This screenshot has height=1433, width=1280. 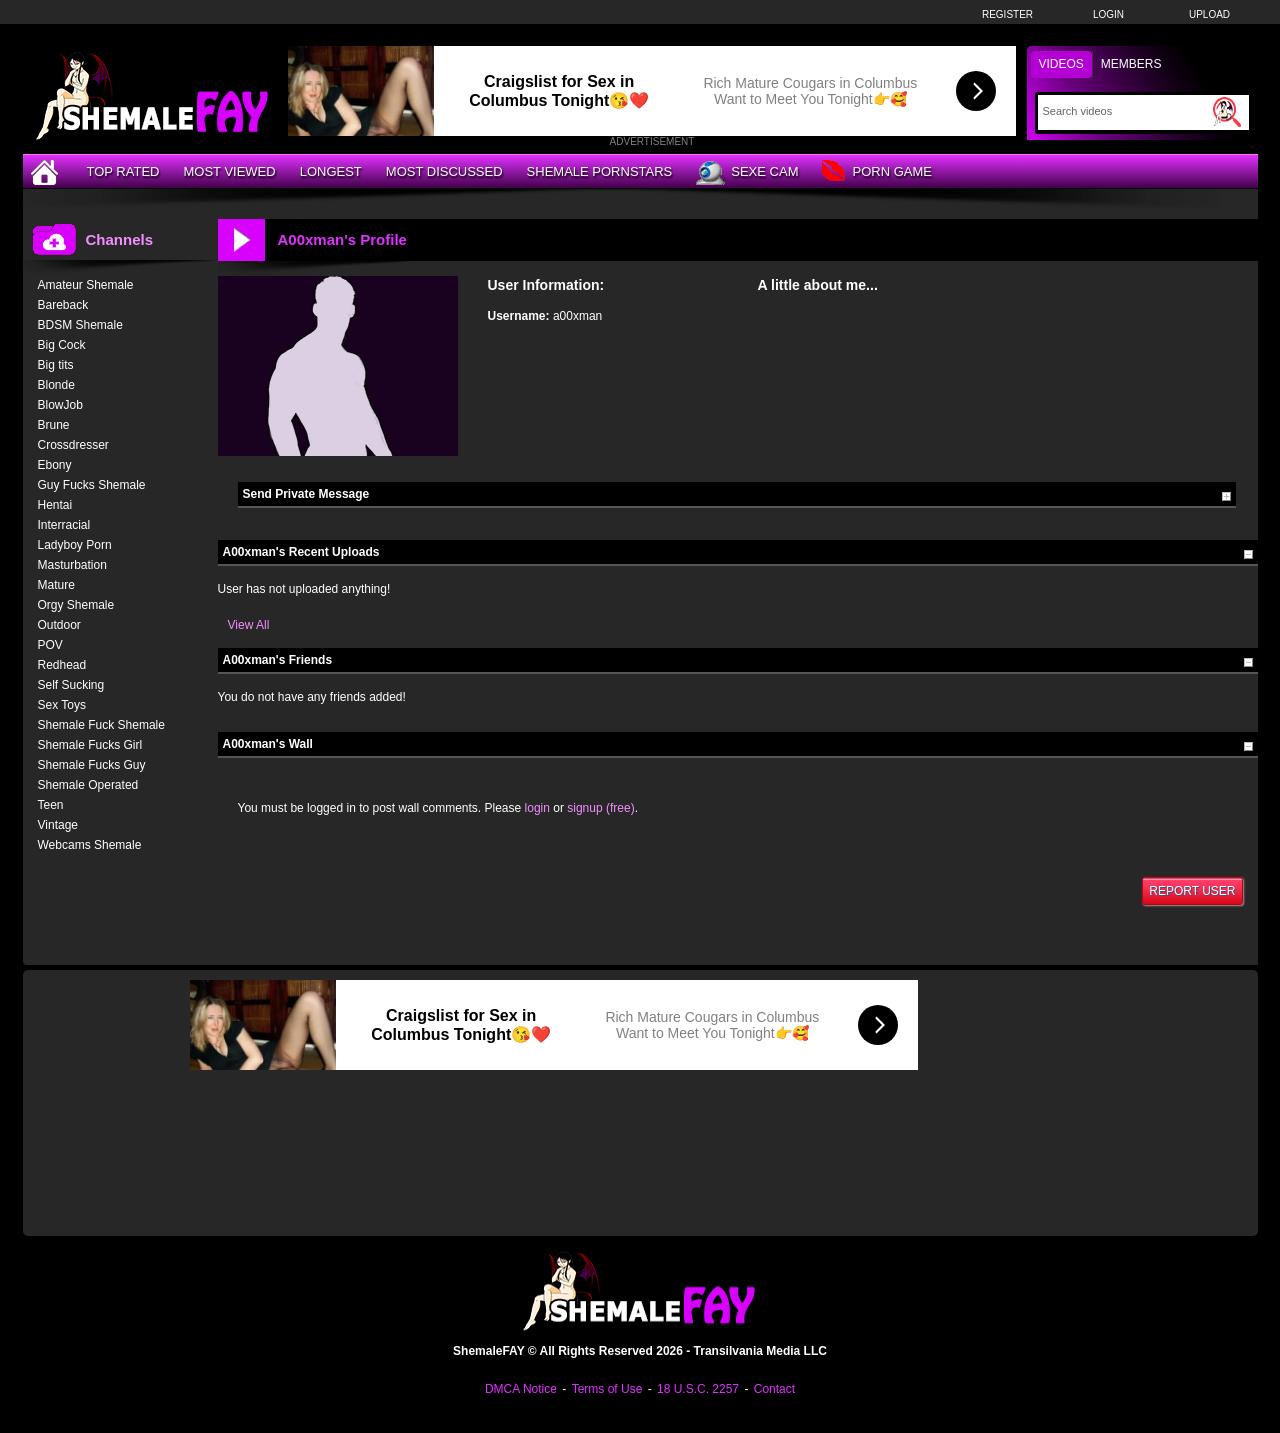 What do you see at coordinates (75, 545) in the screenshot?
I see `Ladyboy Porn` at bounding box center [75, 545].